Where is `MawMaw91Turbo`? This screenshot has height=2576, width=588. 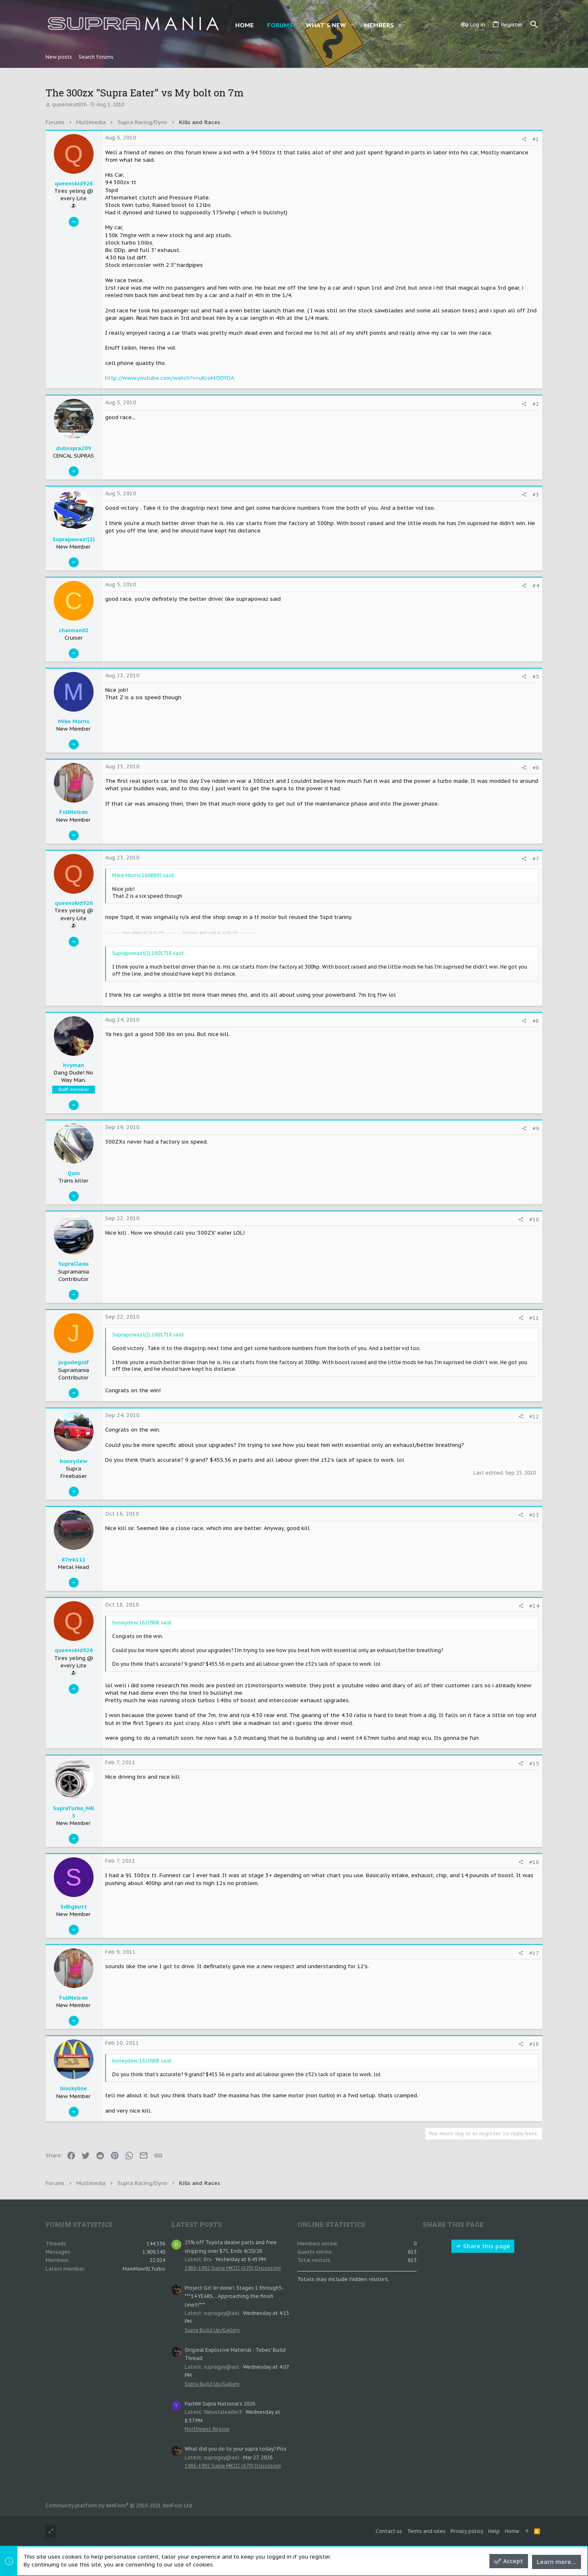
MawMaw91Turbo is located at coordinates (144, 2269).